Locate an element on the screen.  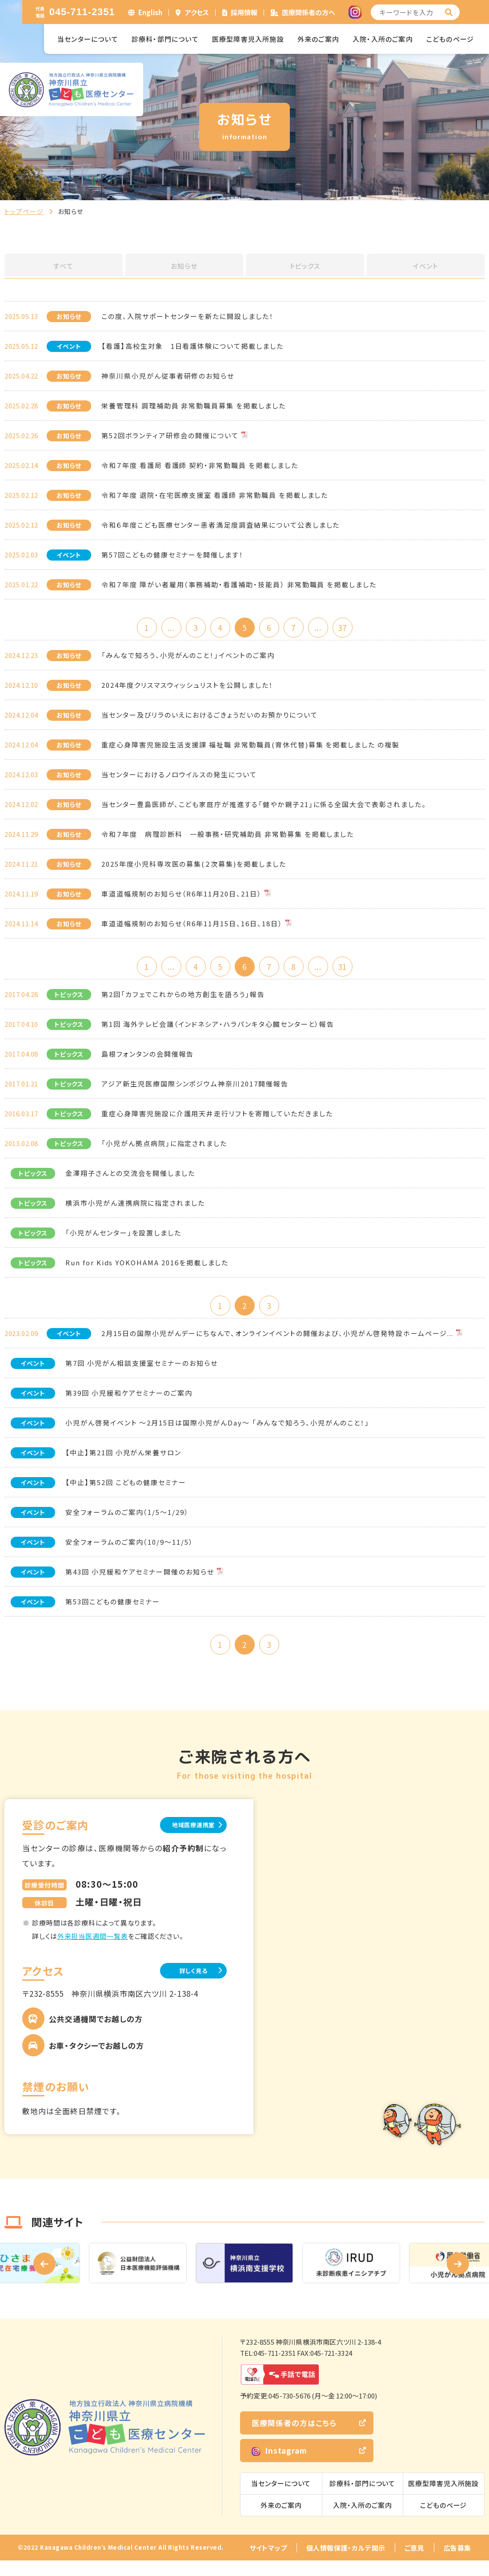
【看護】高校生対象 1日看護体験について掲載しました is located at coordinates (192, 346).